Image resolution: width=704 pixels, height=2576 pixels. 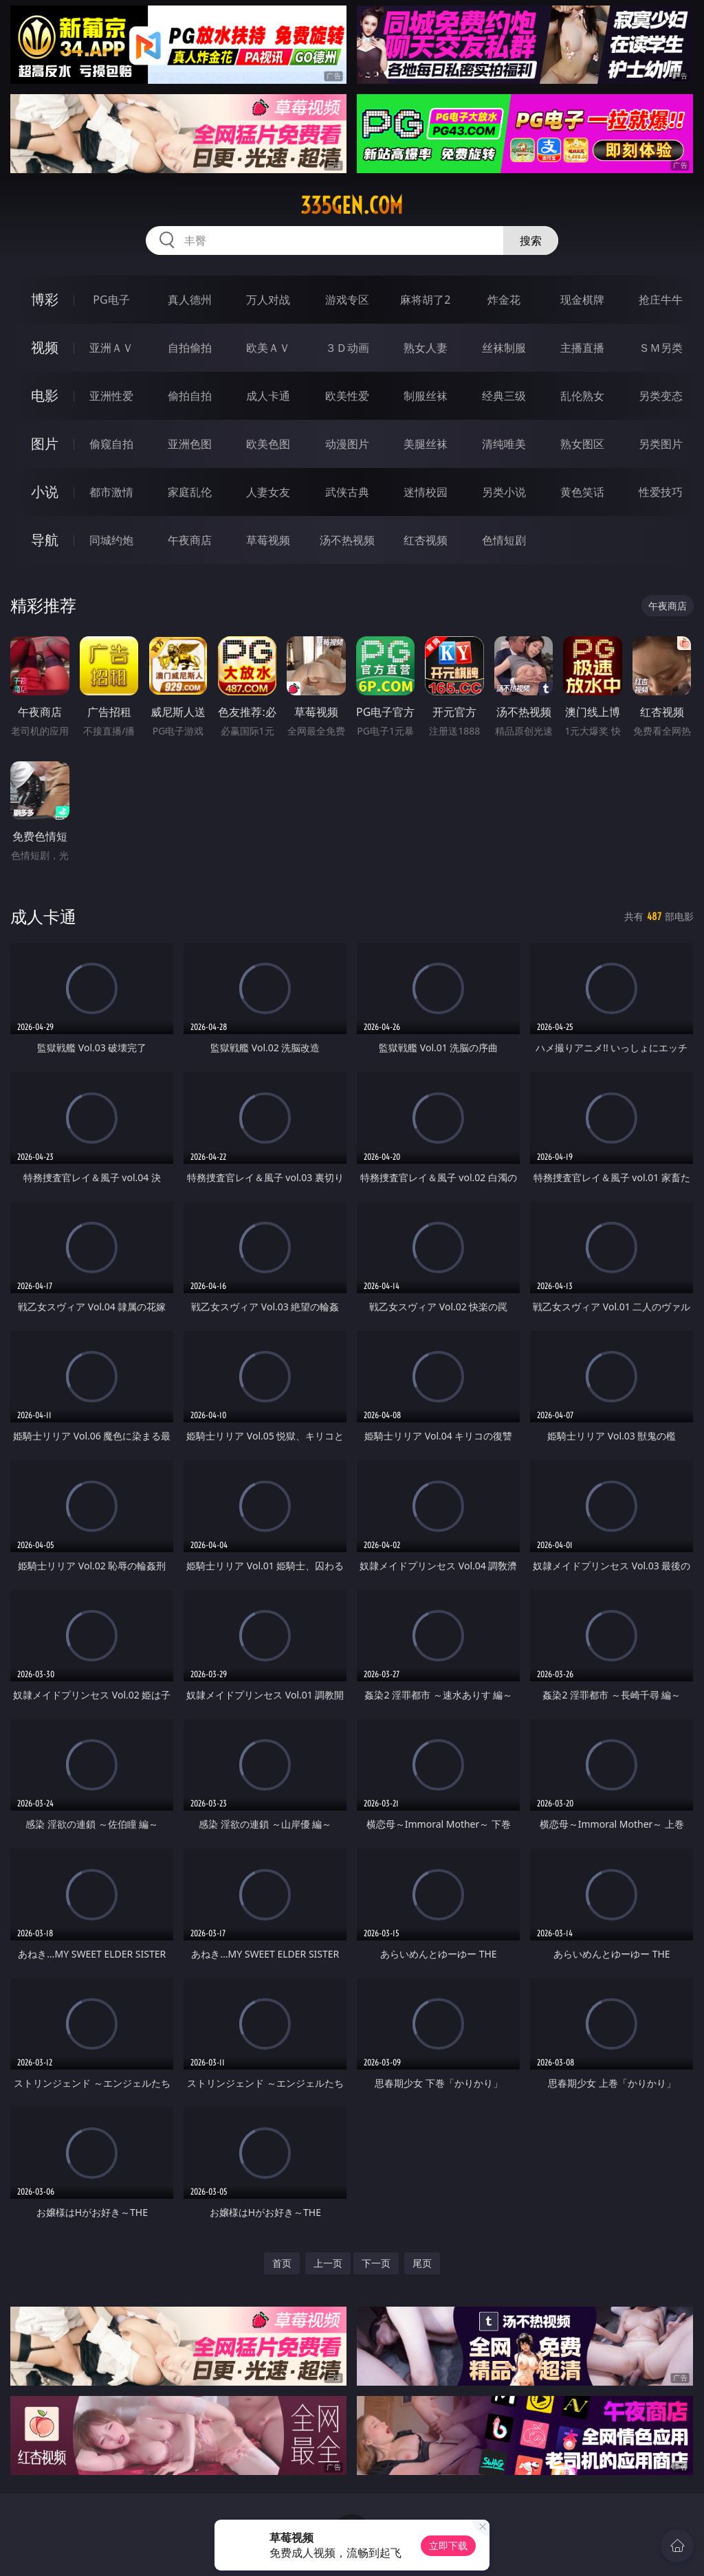 What do you see at coordinates (426, 492) in the screenshot?
I see `迷情校园` at bounding box center [426, 492].